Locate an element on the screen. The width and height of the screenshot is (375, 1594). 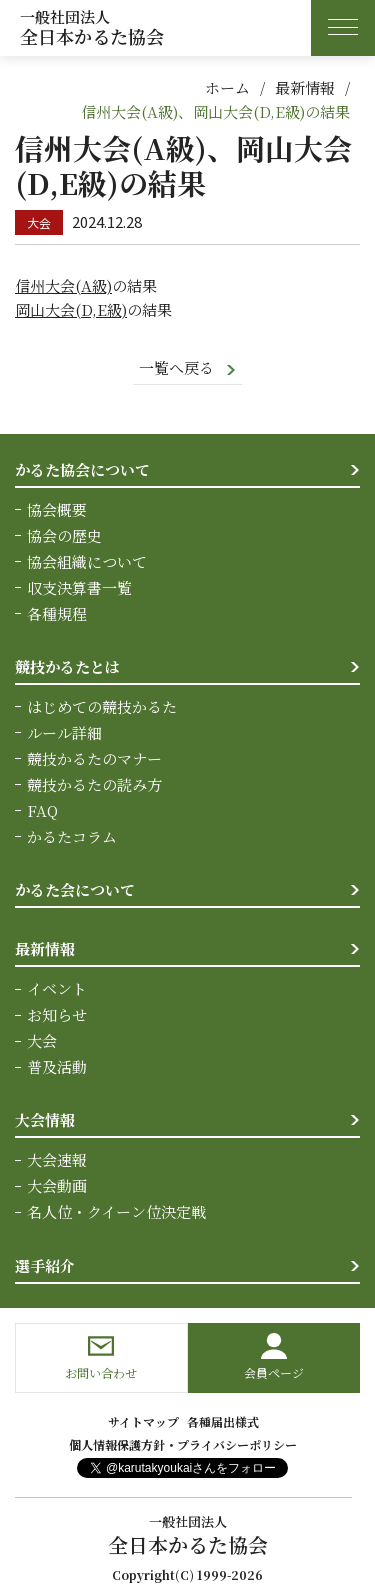
FAQ is located at coordinates (42, 810).